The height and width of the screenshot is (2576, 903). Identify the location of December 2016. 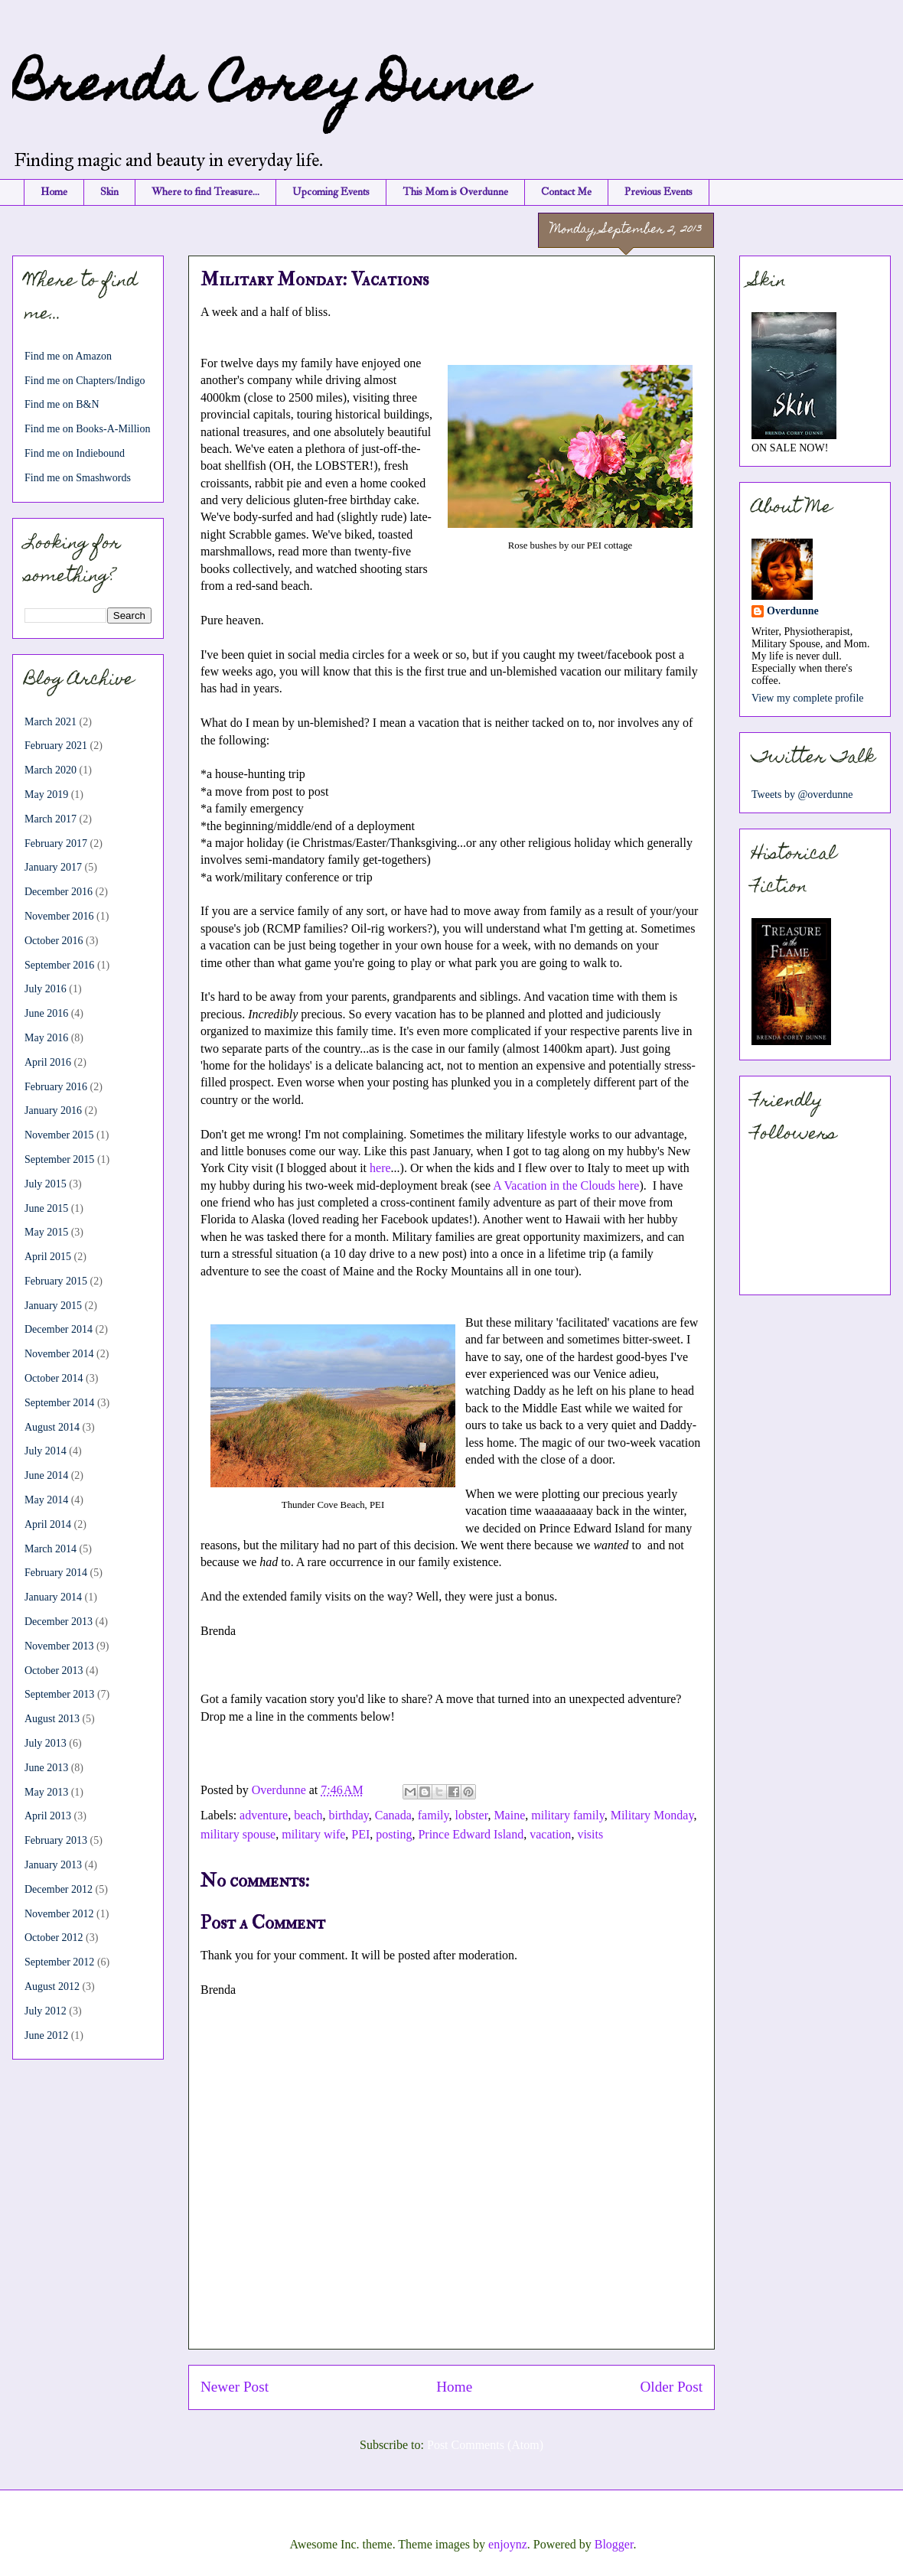
(58, 891).